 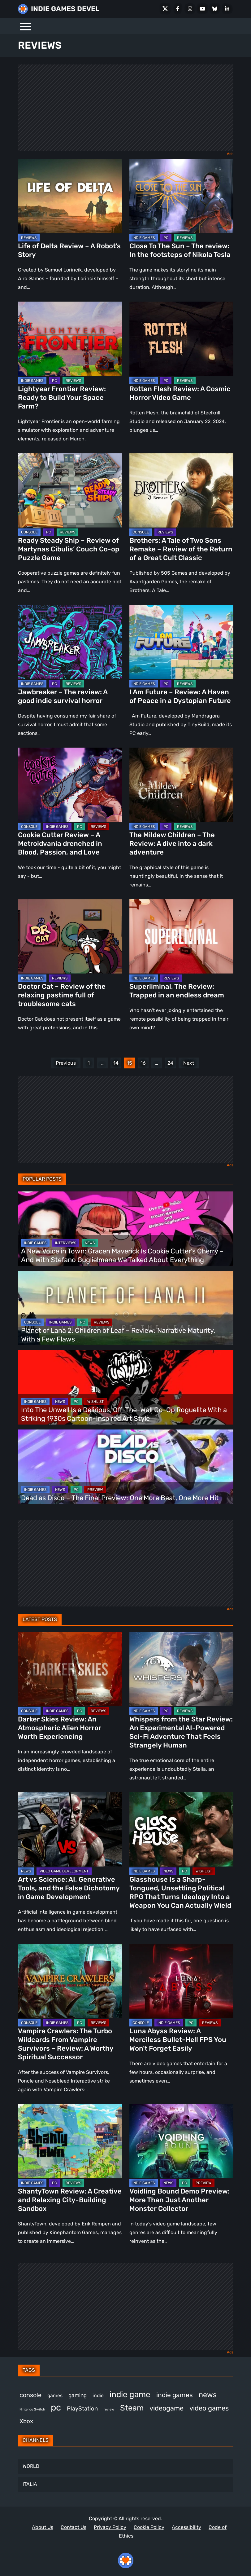 What do you see at coordinates (177, 8) in the screenshot?
I see `[Facebook]` at bounding box center [177, 8].